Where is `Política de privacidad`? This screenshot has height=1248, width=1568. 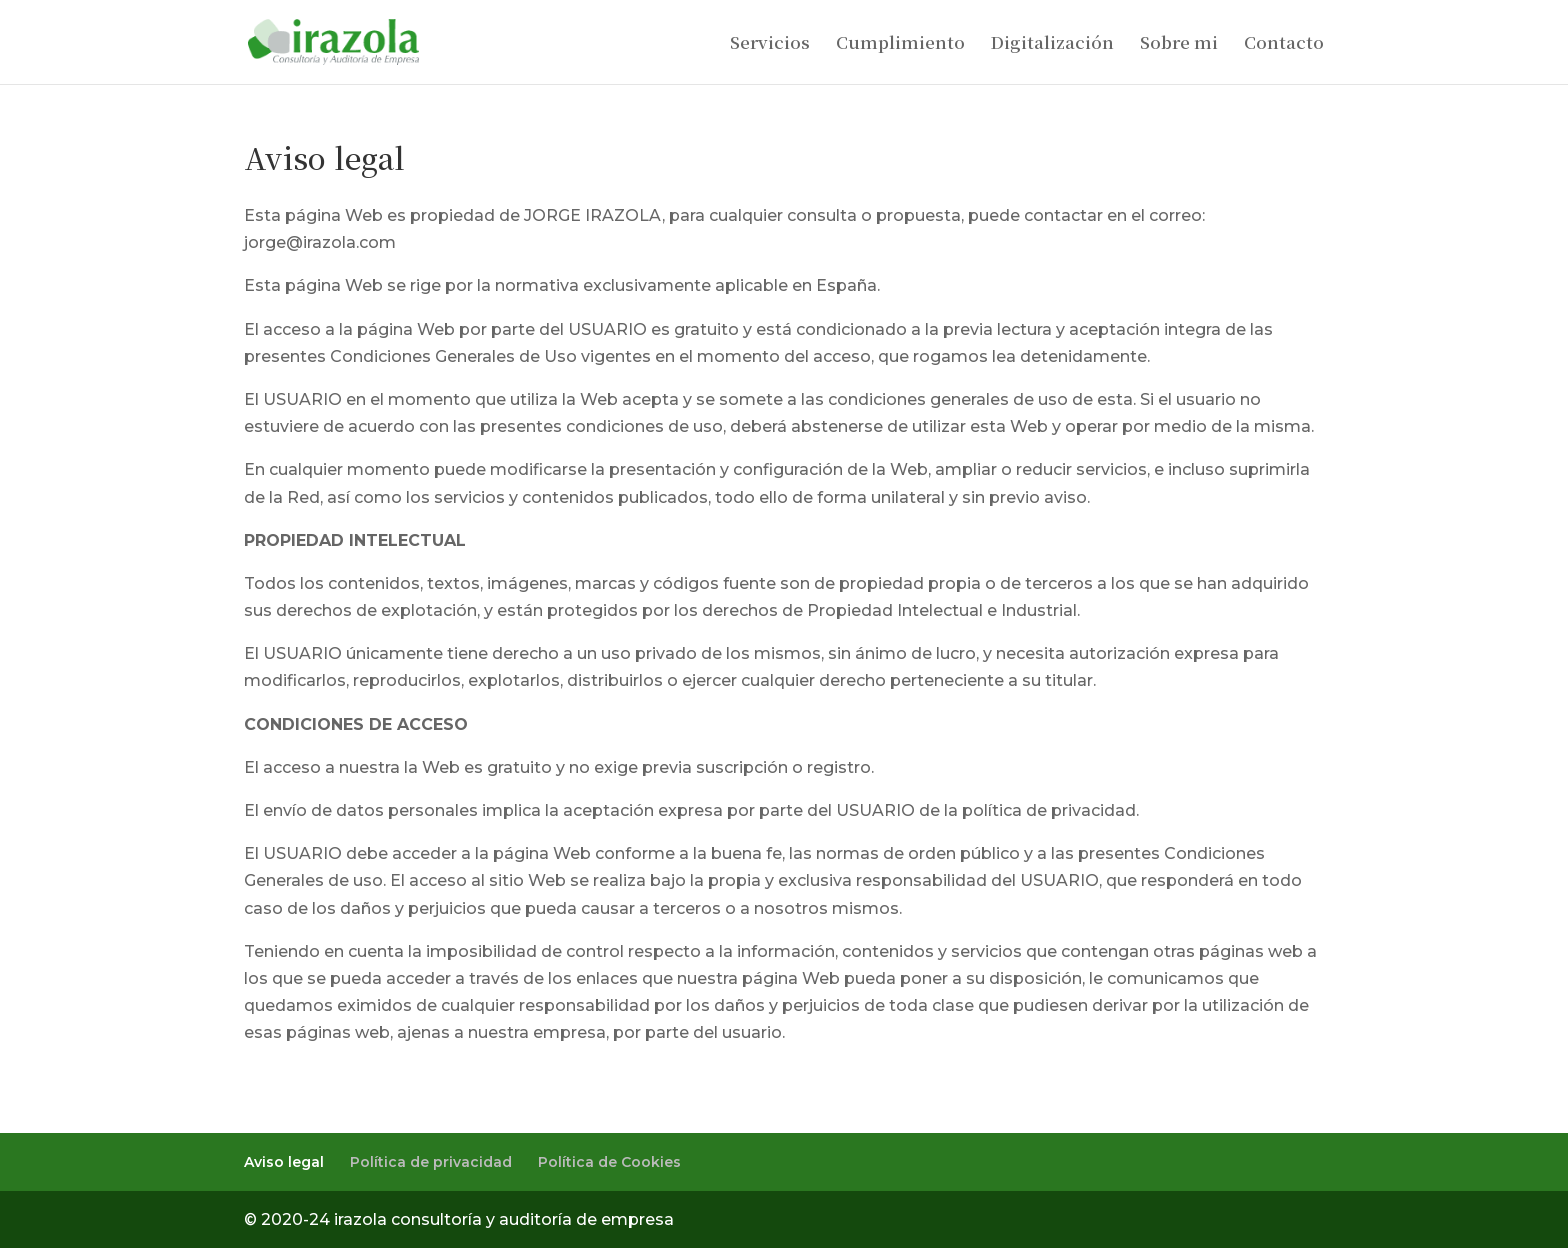
Política de privacidad is located at coordinates (431, 1162).